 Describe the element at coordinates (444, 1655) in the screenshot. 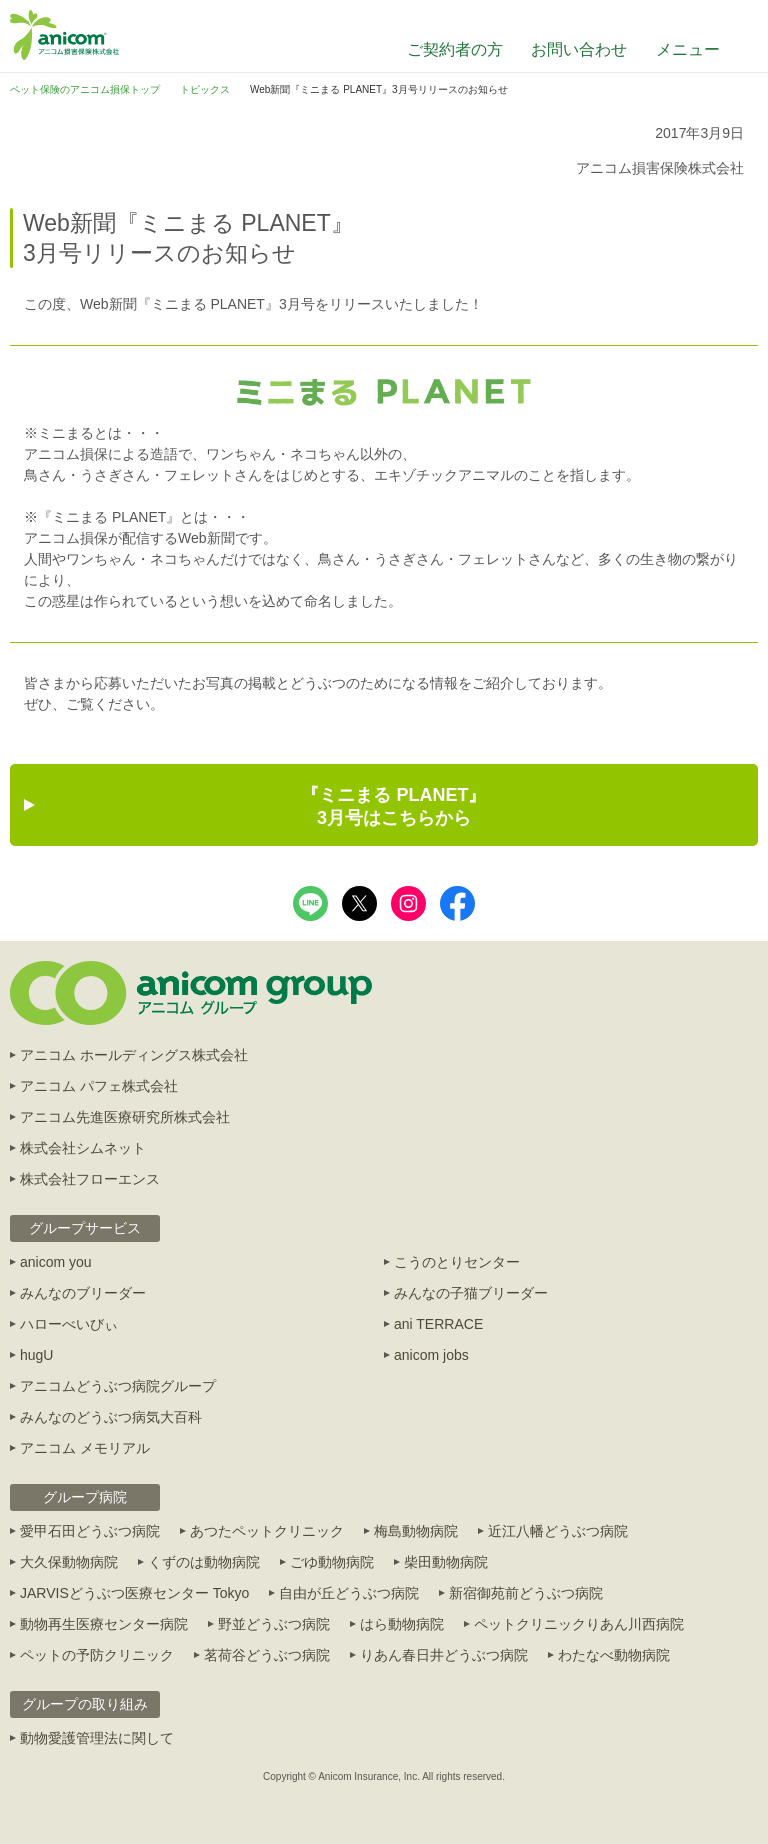

I see `りあん春日井どうぶつ病院` at that location.